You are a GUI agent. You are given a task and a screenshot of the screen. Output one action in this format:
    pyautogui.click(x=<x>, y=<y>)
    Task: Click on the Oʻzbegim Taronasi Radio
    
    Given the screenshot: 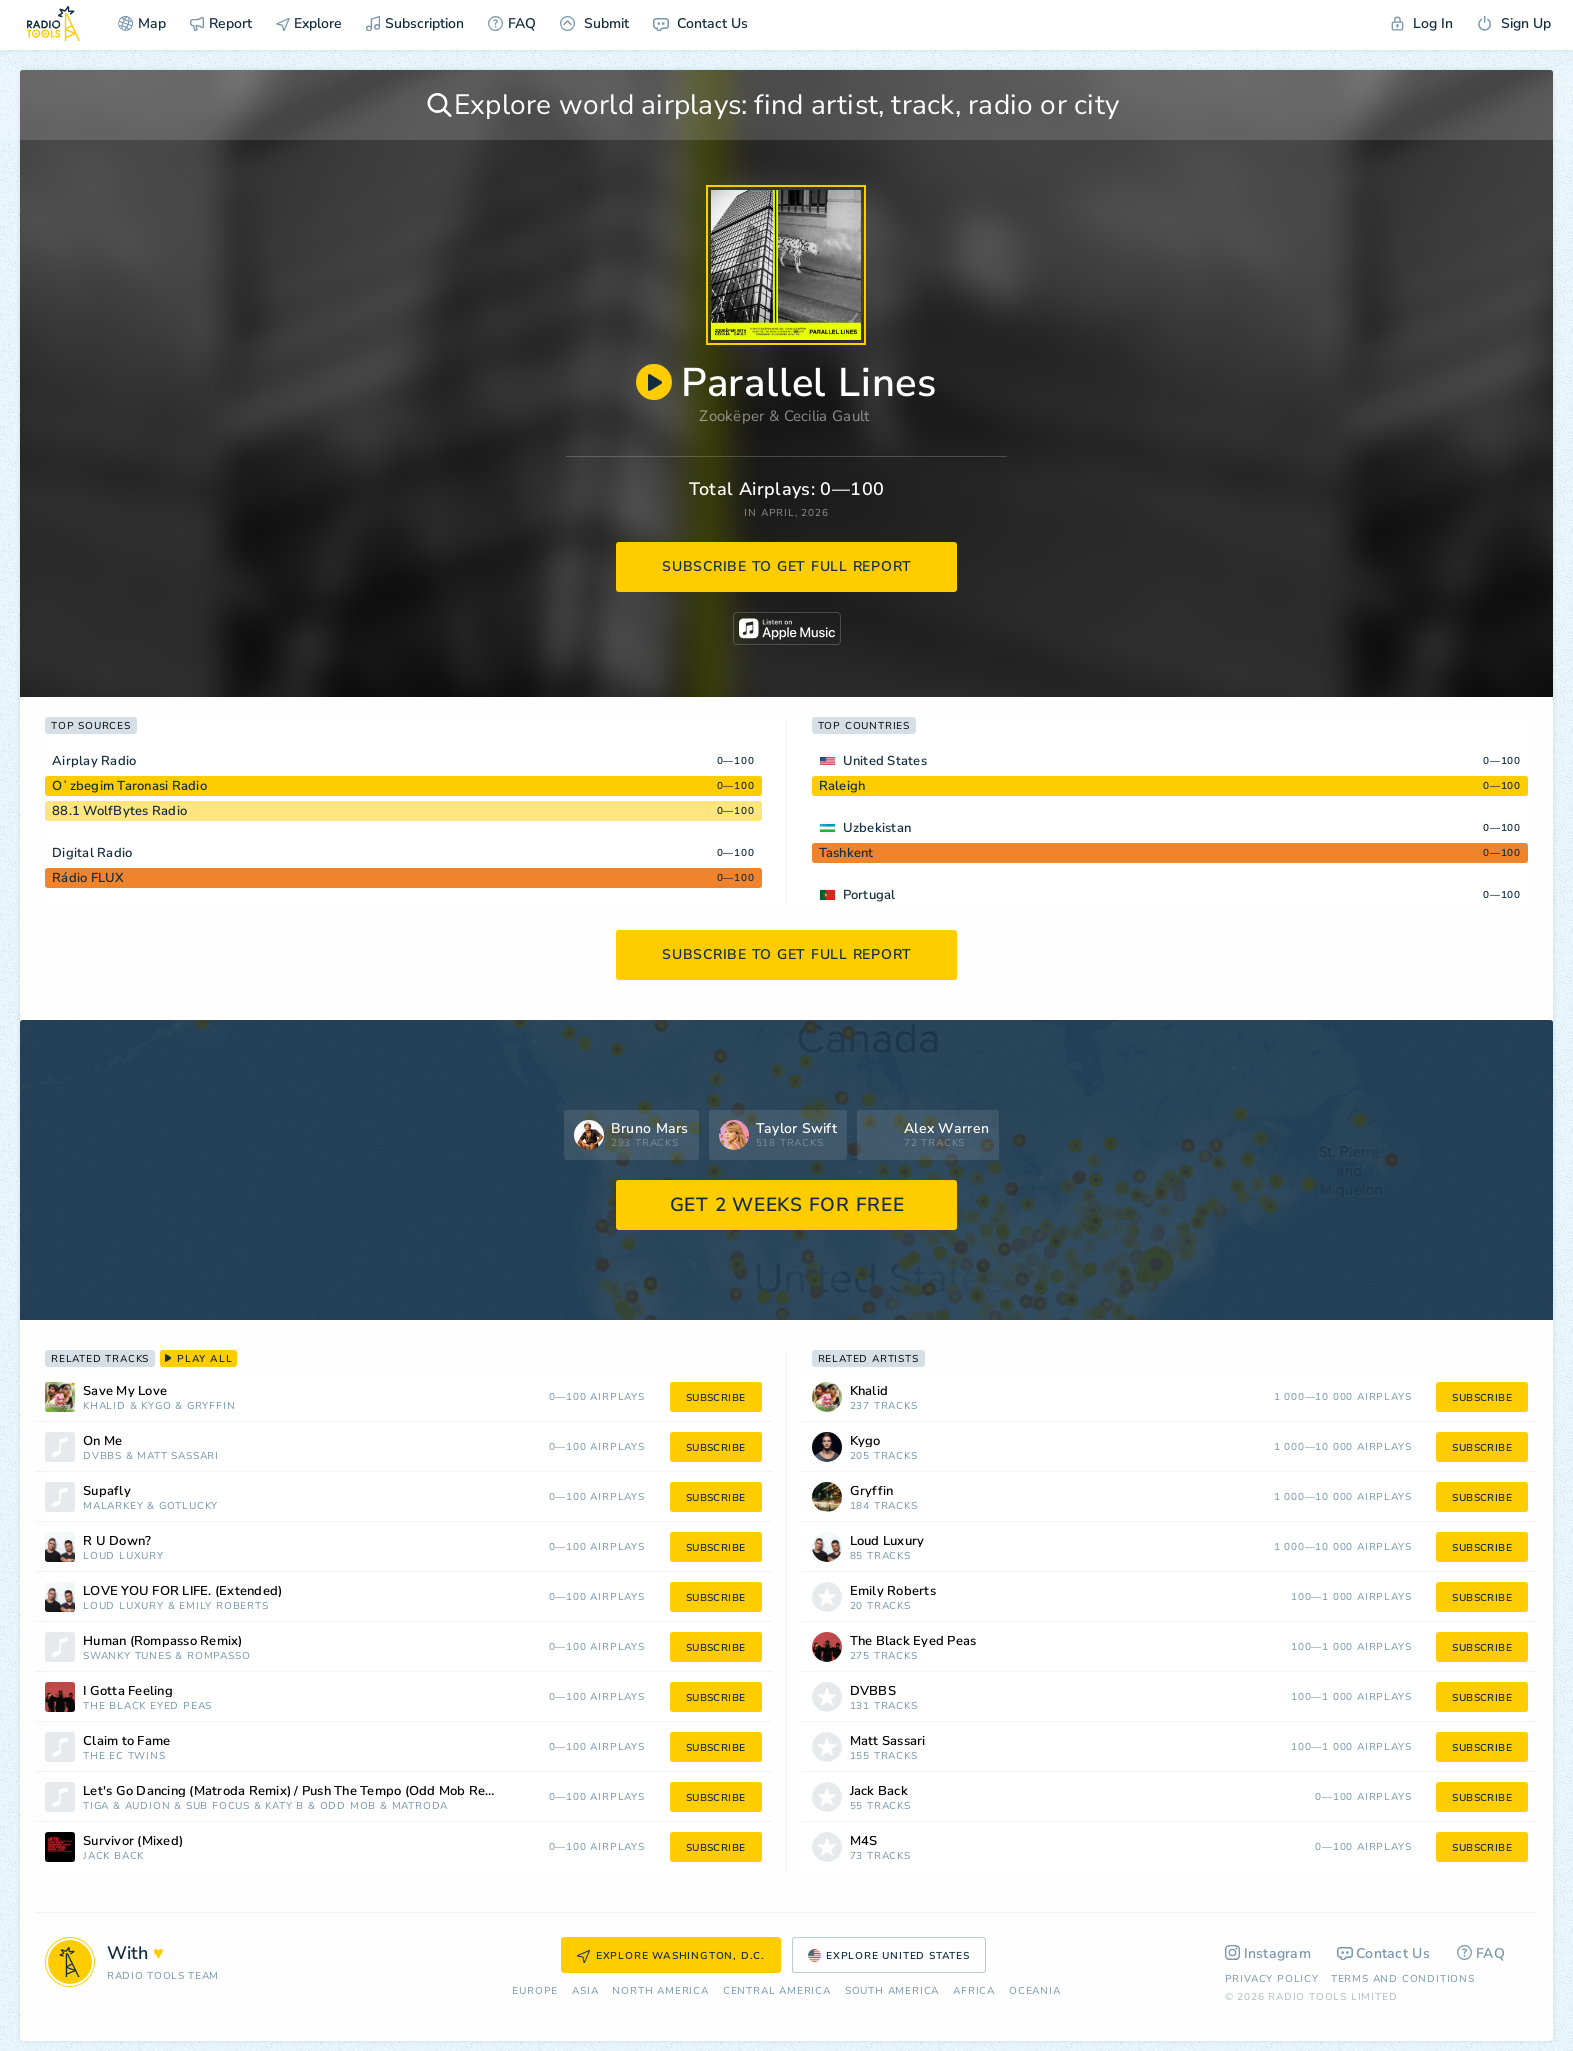 What is the action you would take?
    pyautogui.click(x=129, y=786)
    